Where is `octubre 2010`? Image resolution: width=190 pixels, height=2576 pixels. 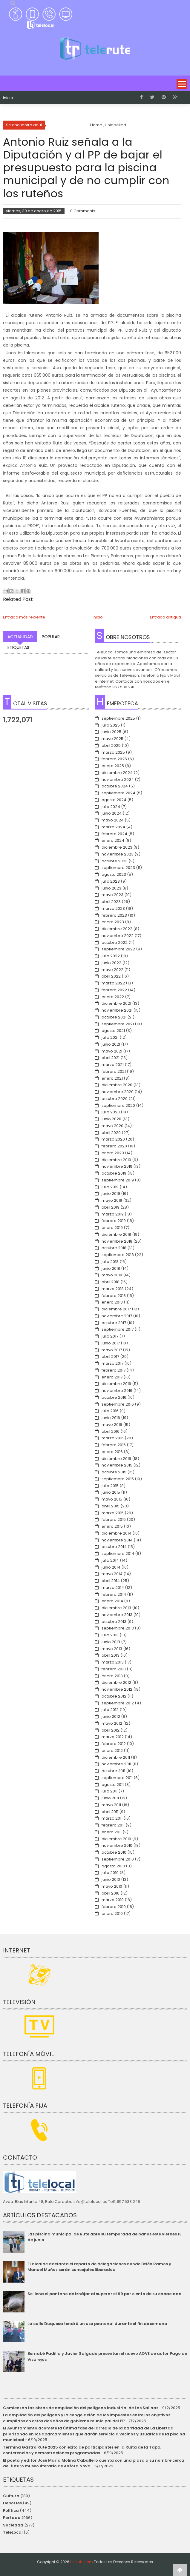 octubre 2010 is located at coordinates (114, 1852).